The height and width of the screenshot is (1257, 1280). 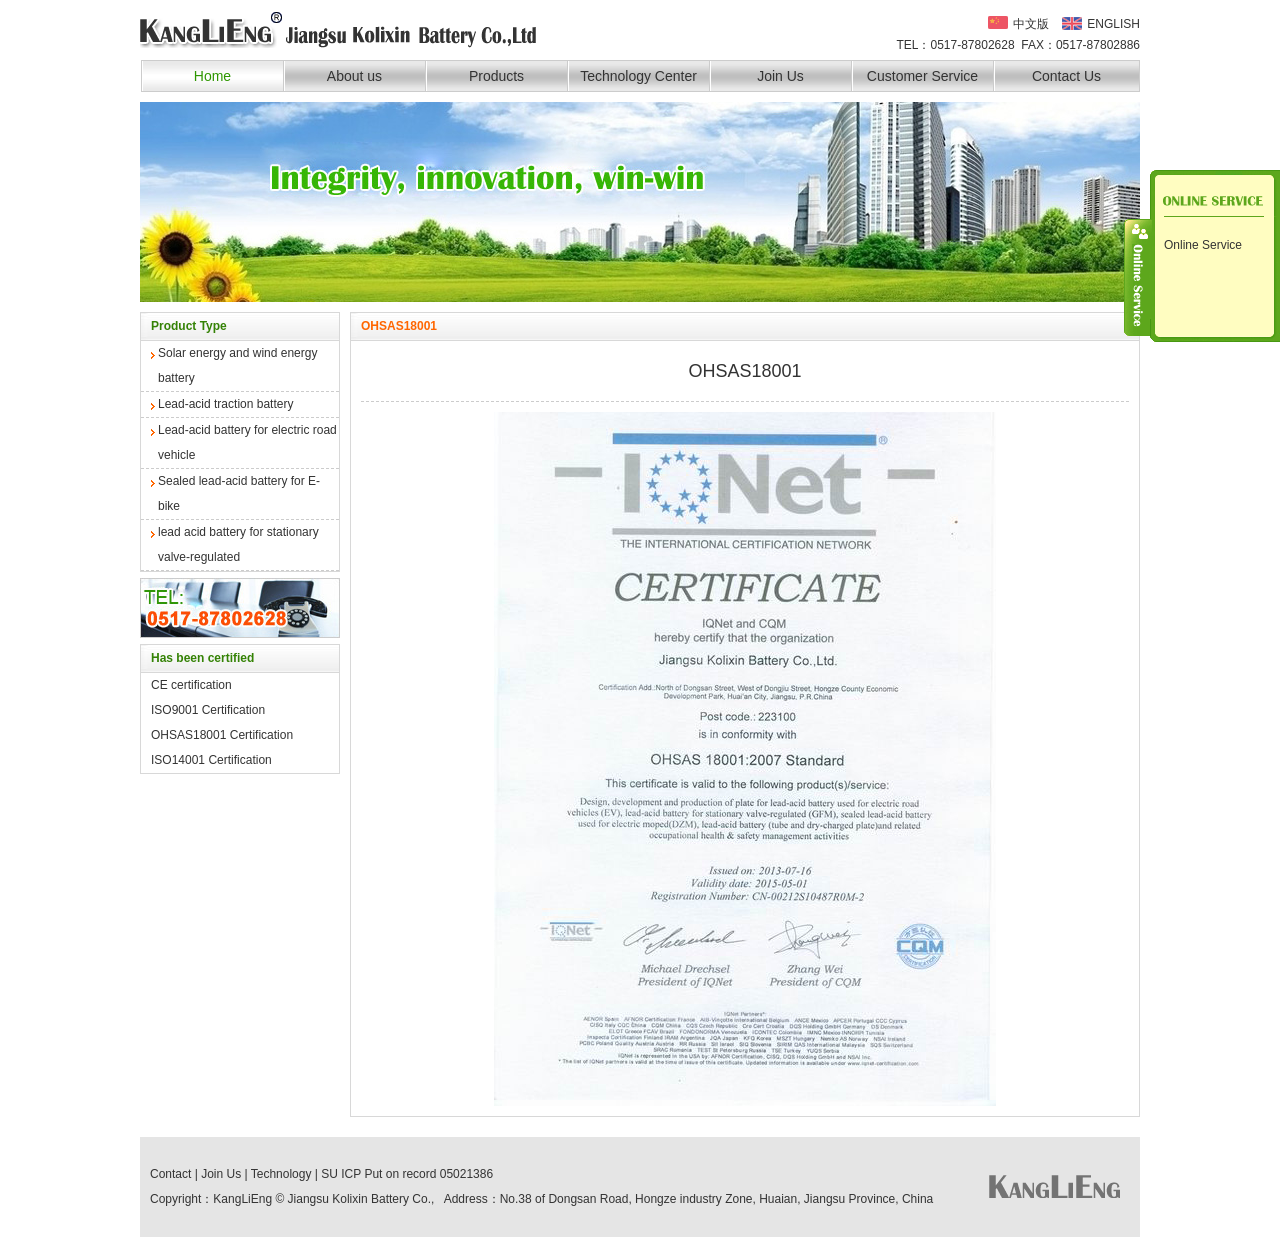 I want to click on Lead-acid traction battery, so click(x=225, y=404).